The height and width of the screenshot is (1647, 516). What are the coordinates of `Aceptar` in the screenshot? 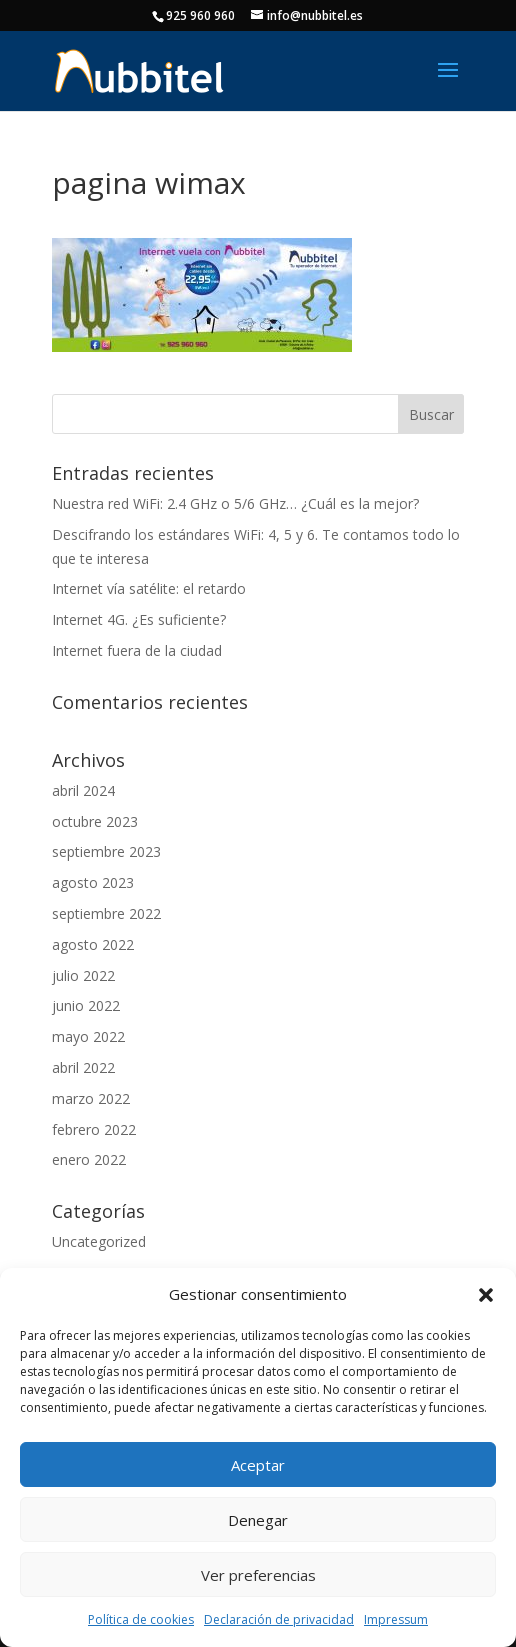 It's located at (258, 1465).